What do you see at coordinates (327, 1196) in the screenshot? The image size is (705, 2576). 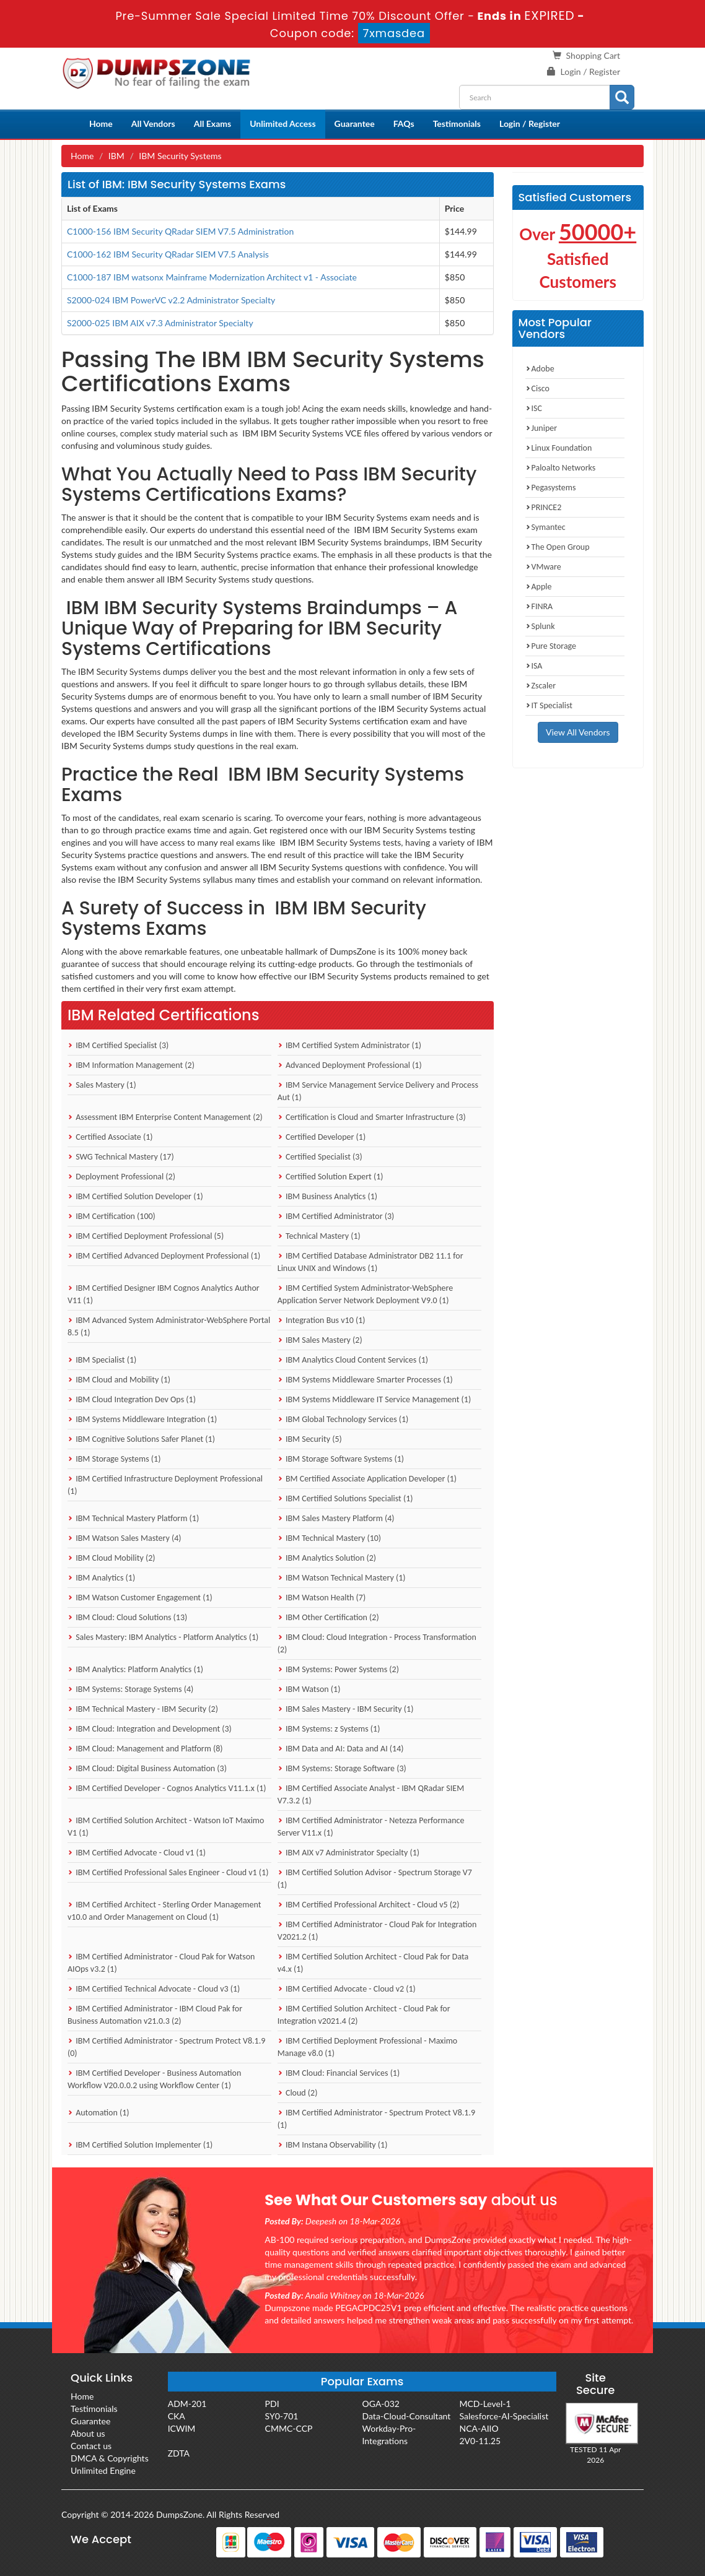 I see `IBM Business Analytics (1)` at bounding box center [327, 1196].